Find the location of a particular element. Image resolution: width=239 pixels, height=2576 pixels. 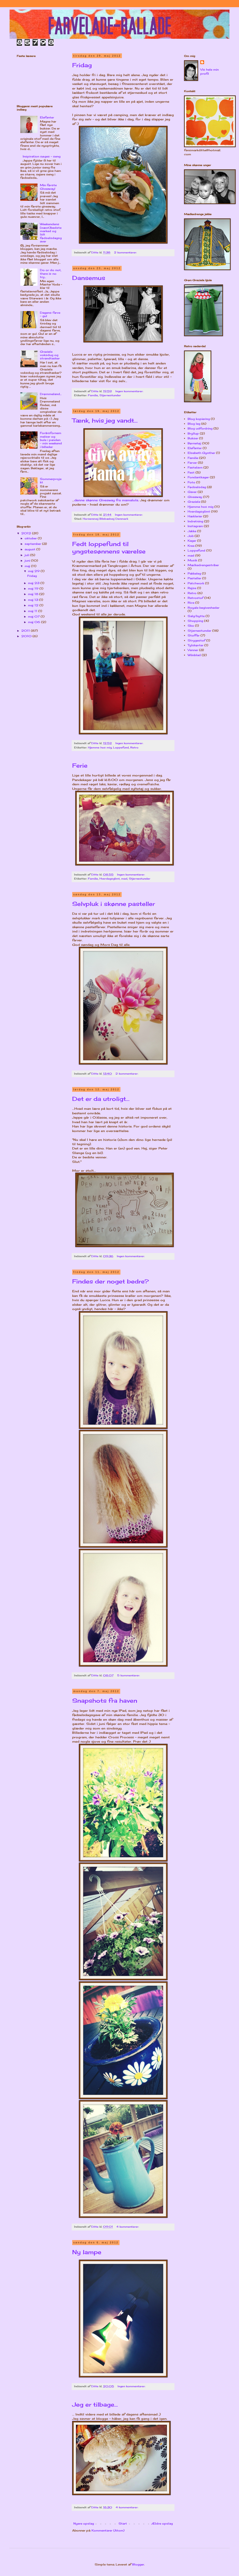

Weekendens (næst)bedste marked og lidt fødselsdagsgaver is located at coordinates (51, 232).